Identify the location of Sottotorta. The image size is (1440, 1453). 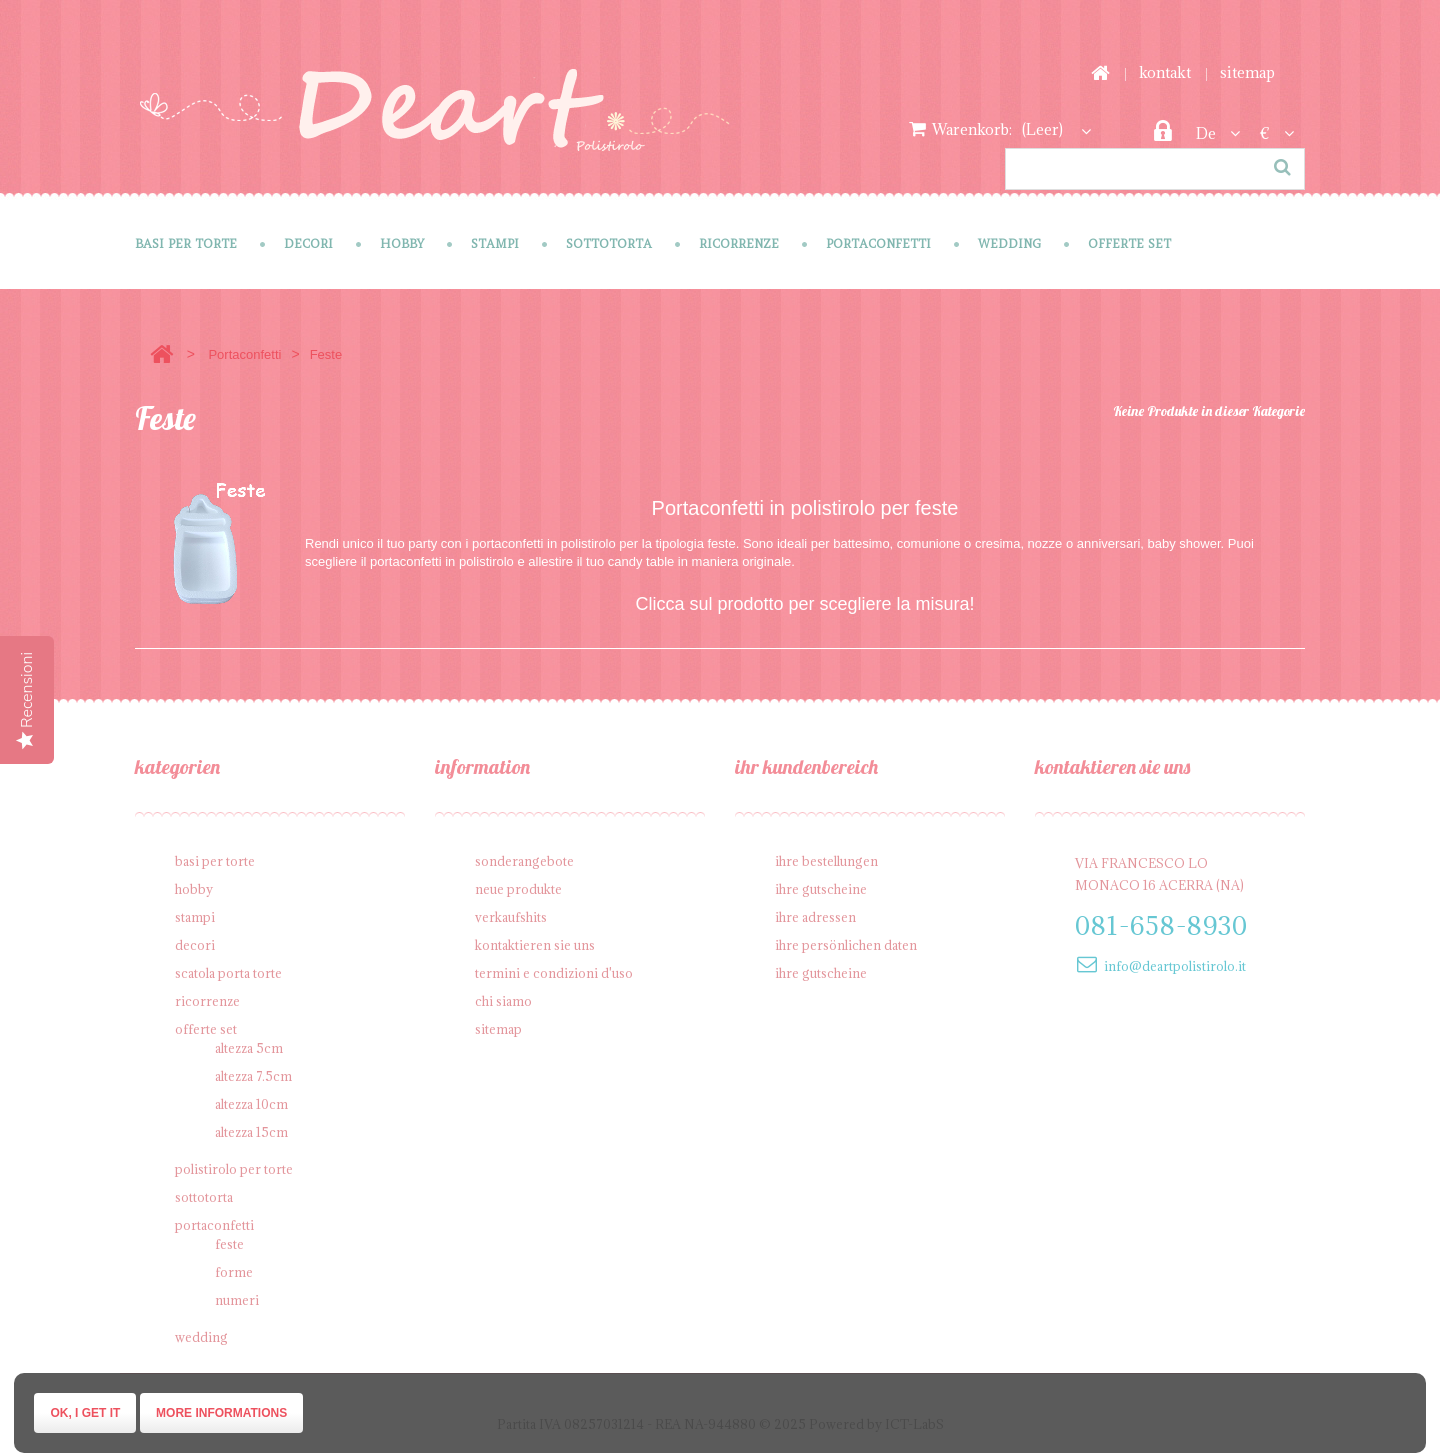
(609, 243).